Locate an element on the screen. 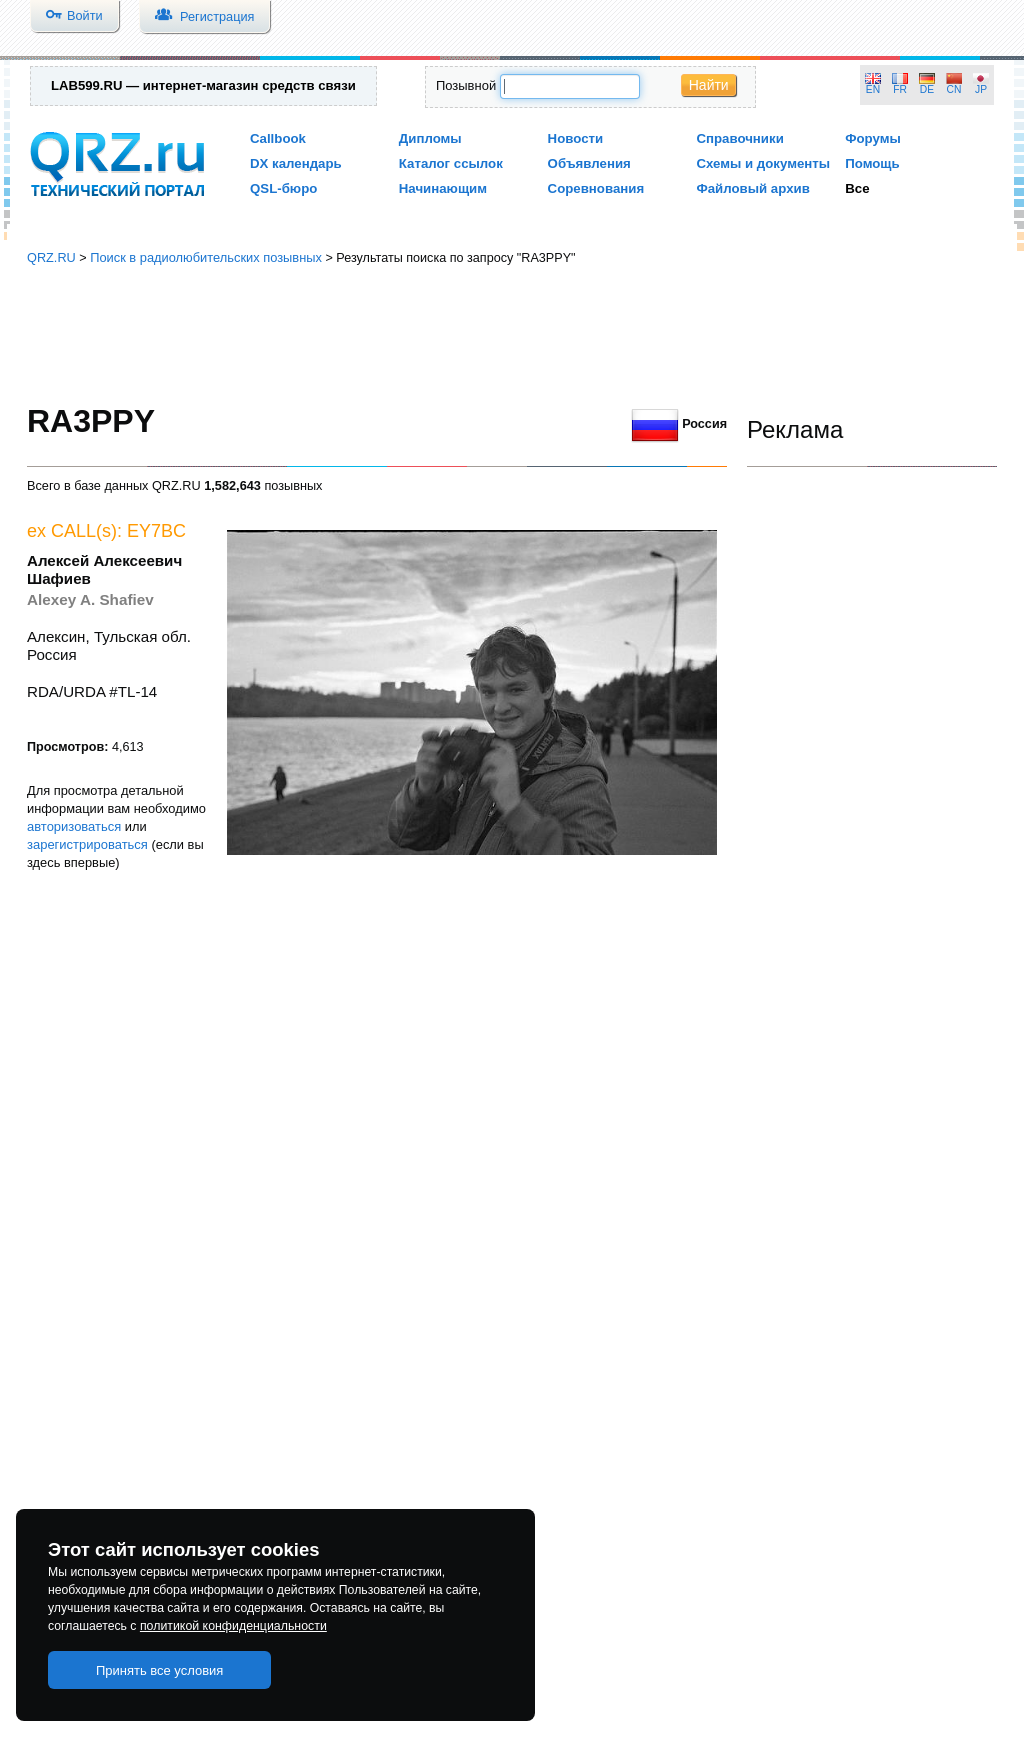  Схемы и документы is located at coordinates (763, 163).